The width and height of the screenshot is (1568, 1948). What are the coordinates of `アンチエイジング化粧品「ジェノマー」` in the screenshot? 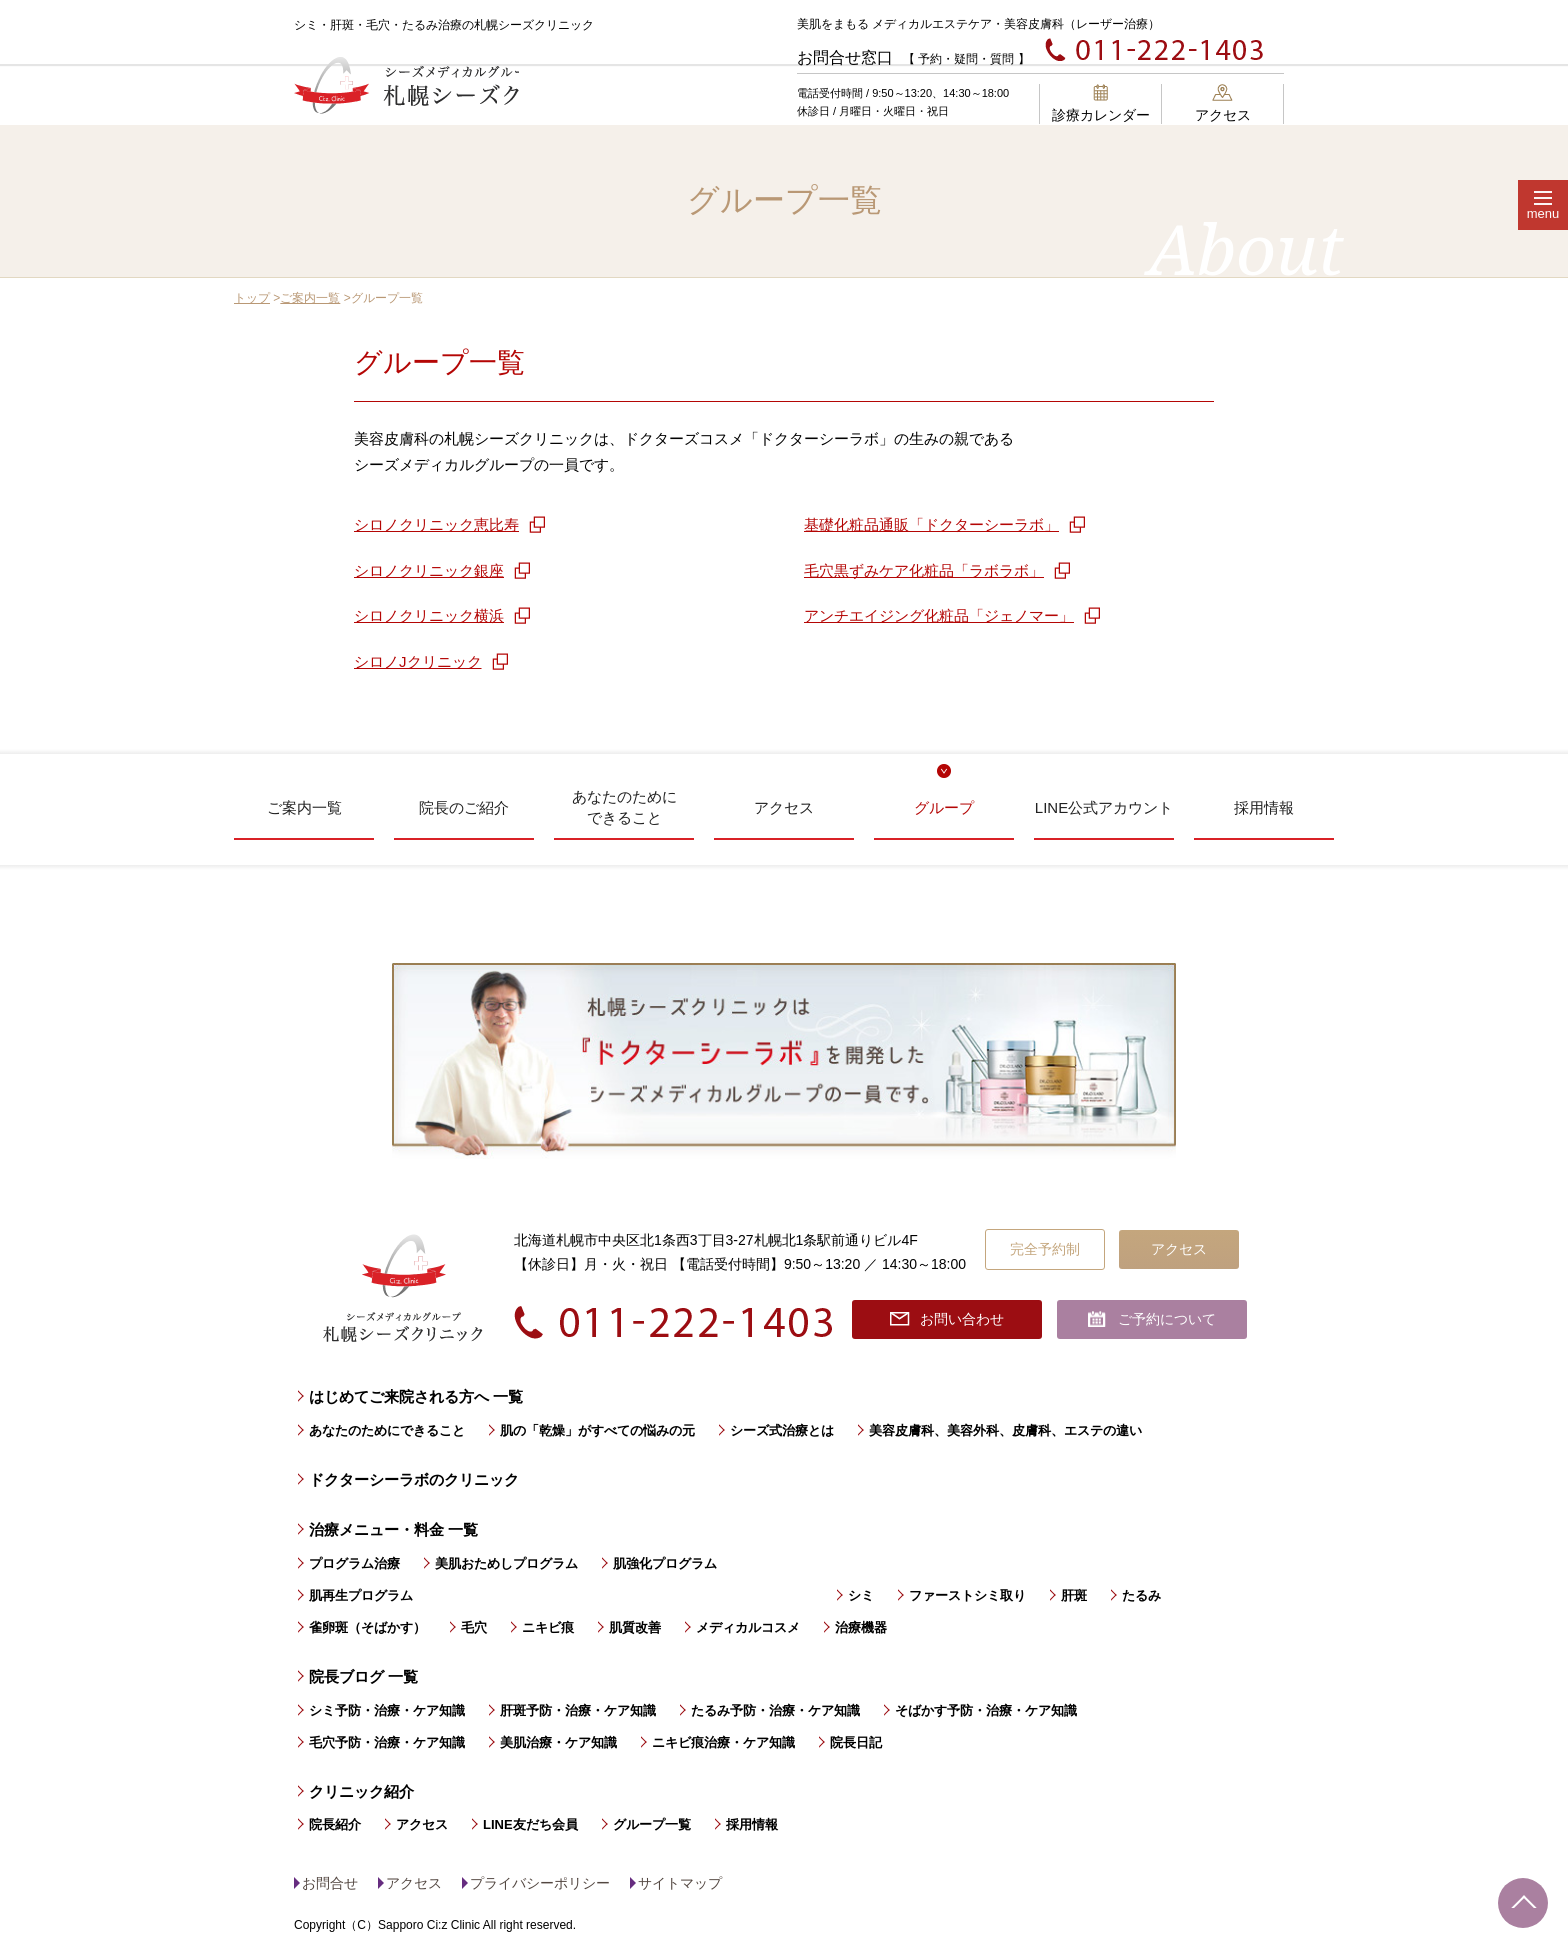 It's located at (939, 615).